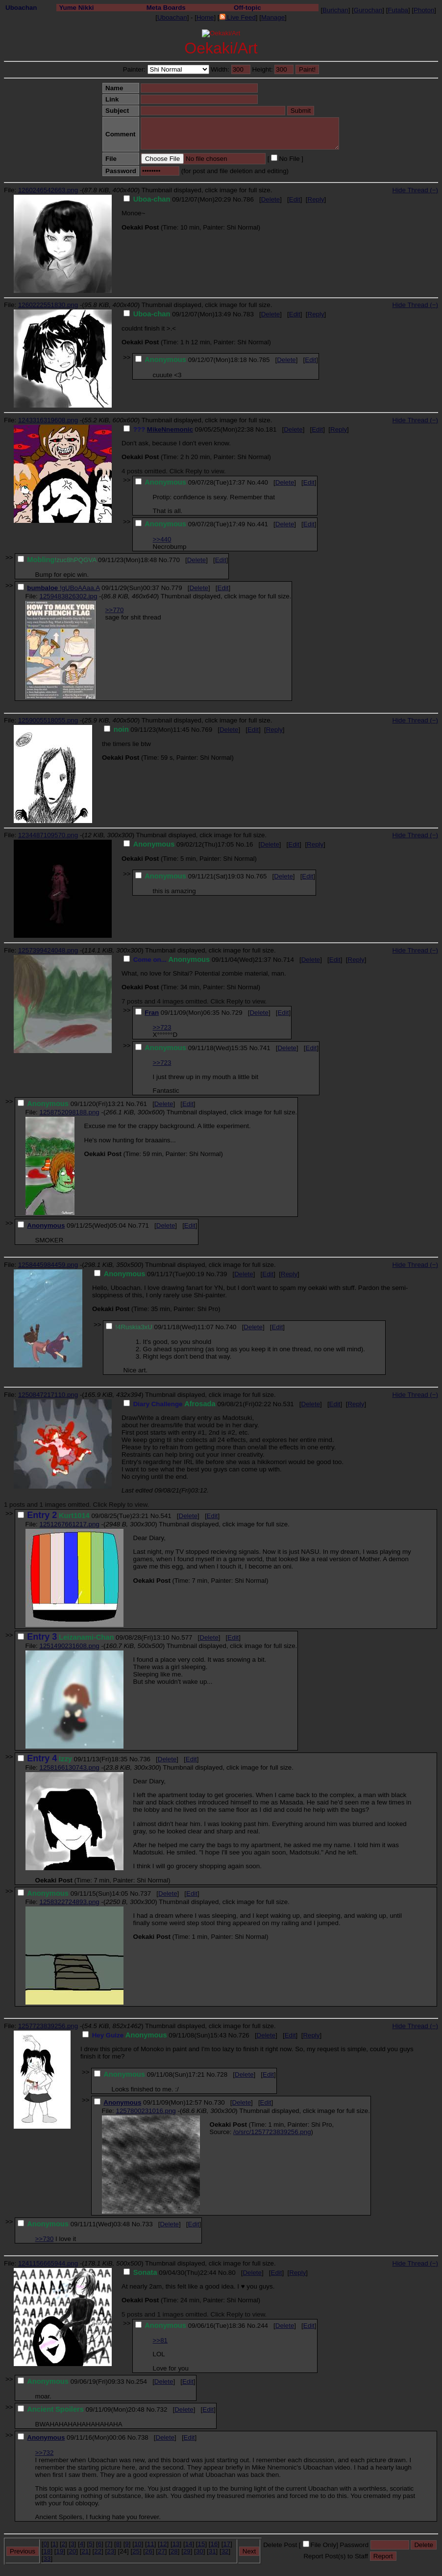 The height and width of the screenshot is (2576, 442). Describe the element at coordinates (212, 2551) in the screenshot. I see `31` at that location.